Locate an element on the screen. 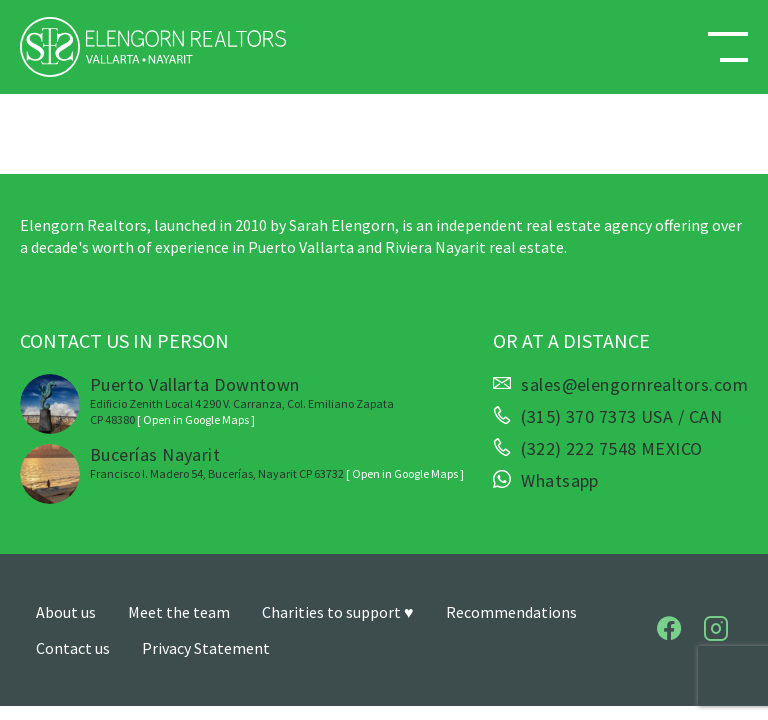 The width and height of the screenshot is (768, 720). (322) 222 7548 MEXICO is located at coordinates (611, 449).